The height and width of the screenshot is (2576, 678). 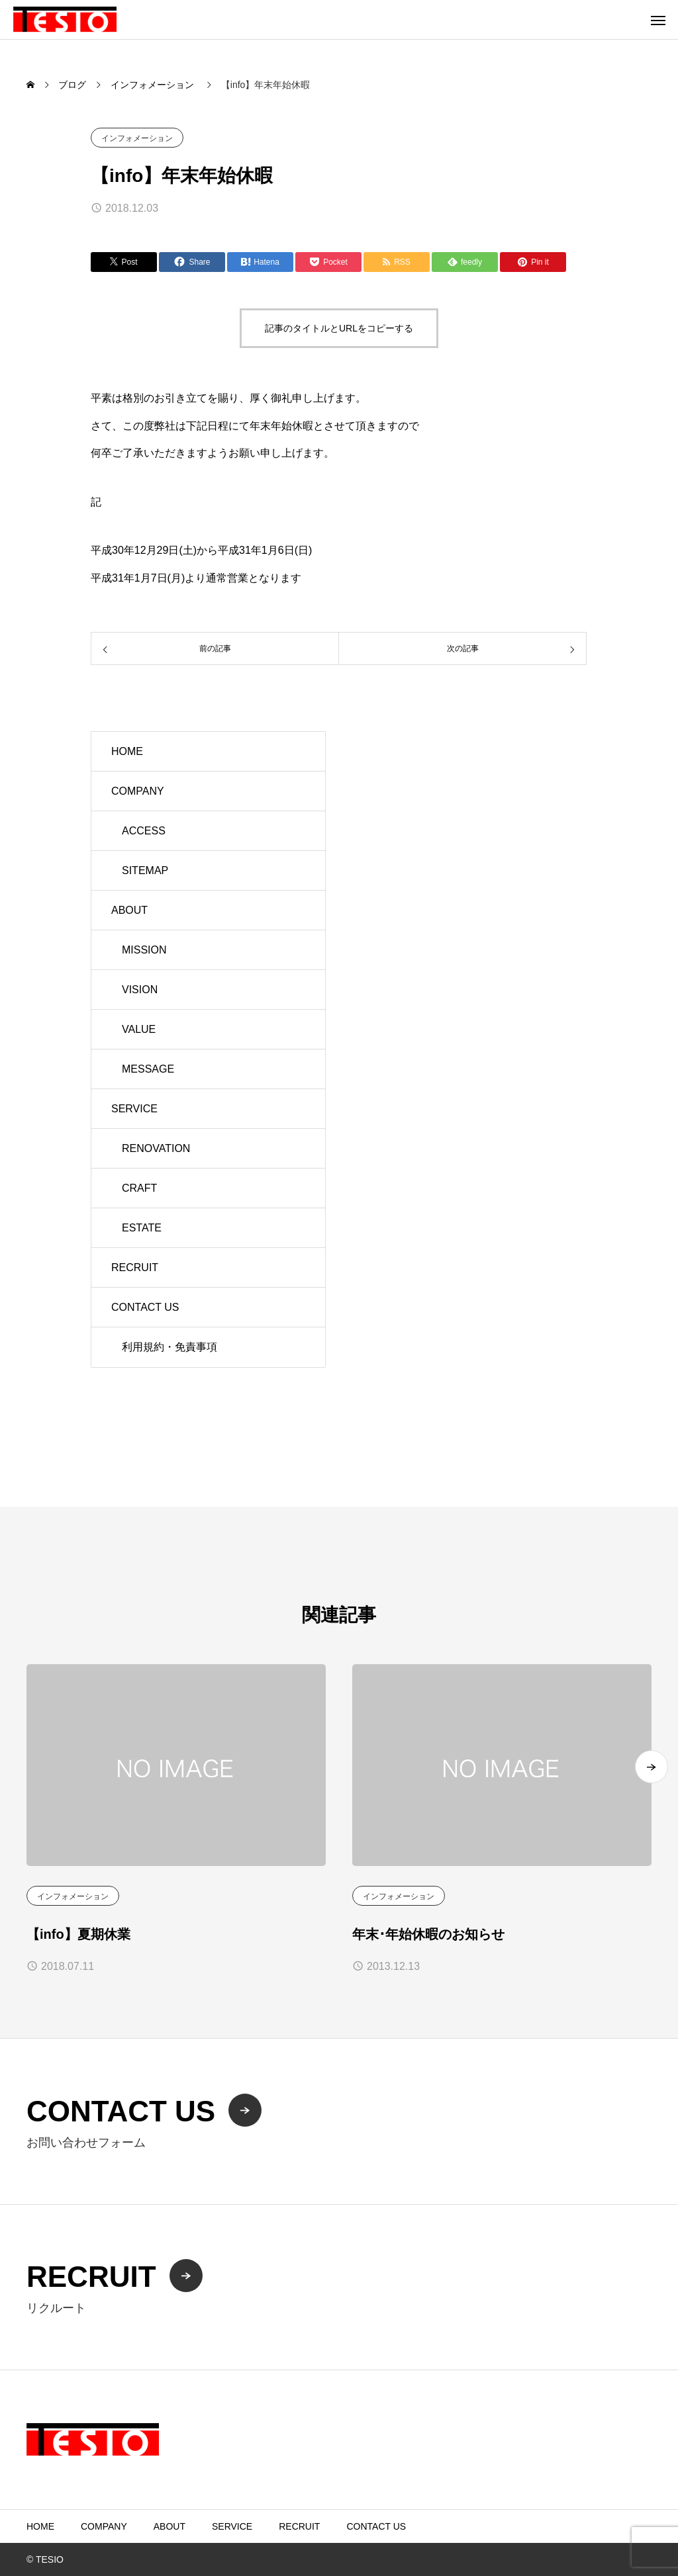 I want to click on [button], so click(x=651, y=1766).